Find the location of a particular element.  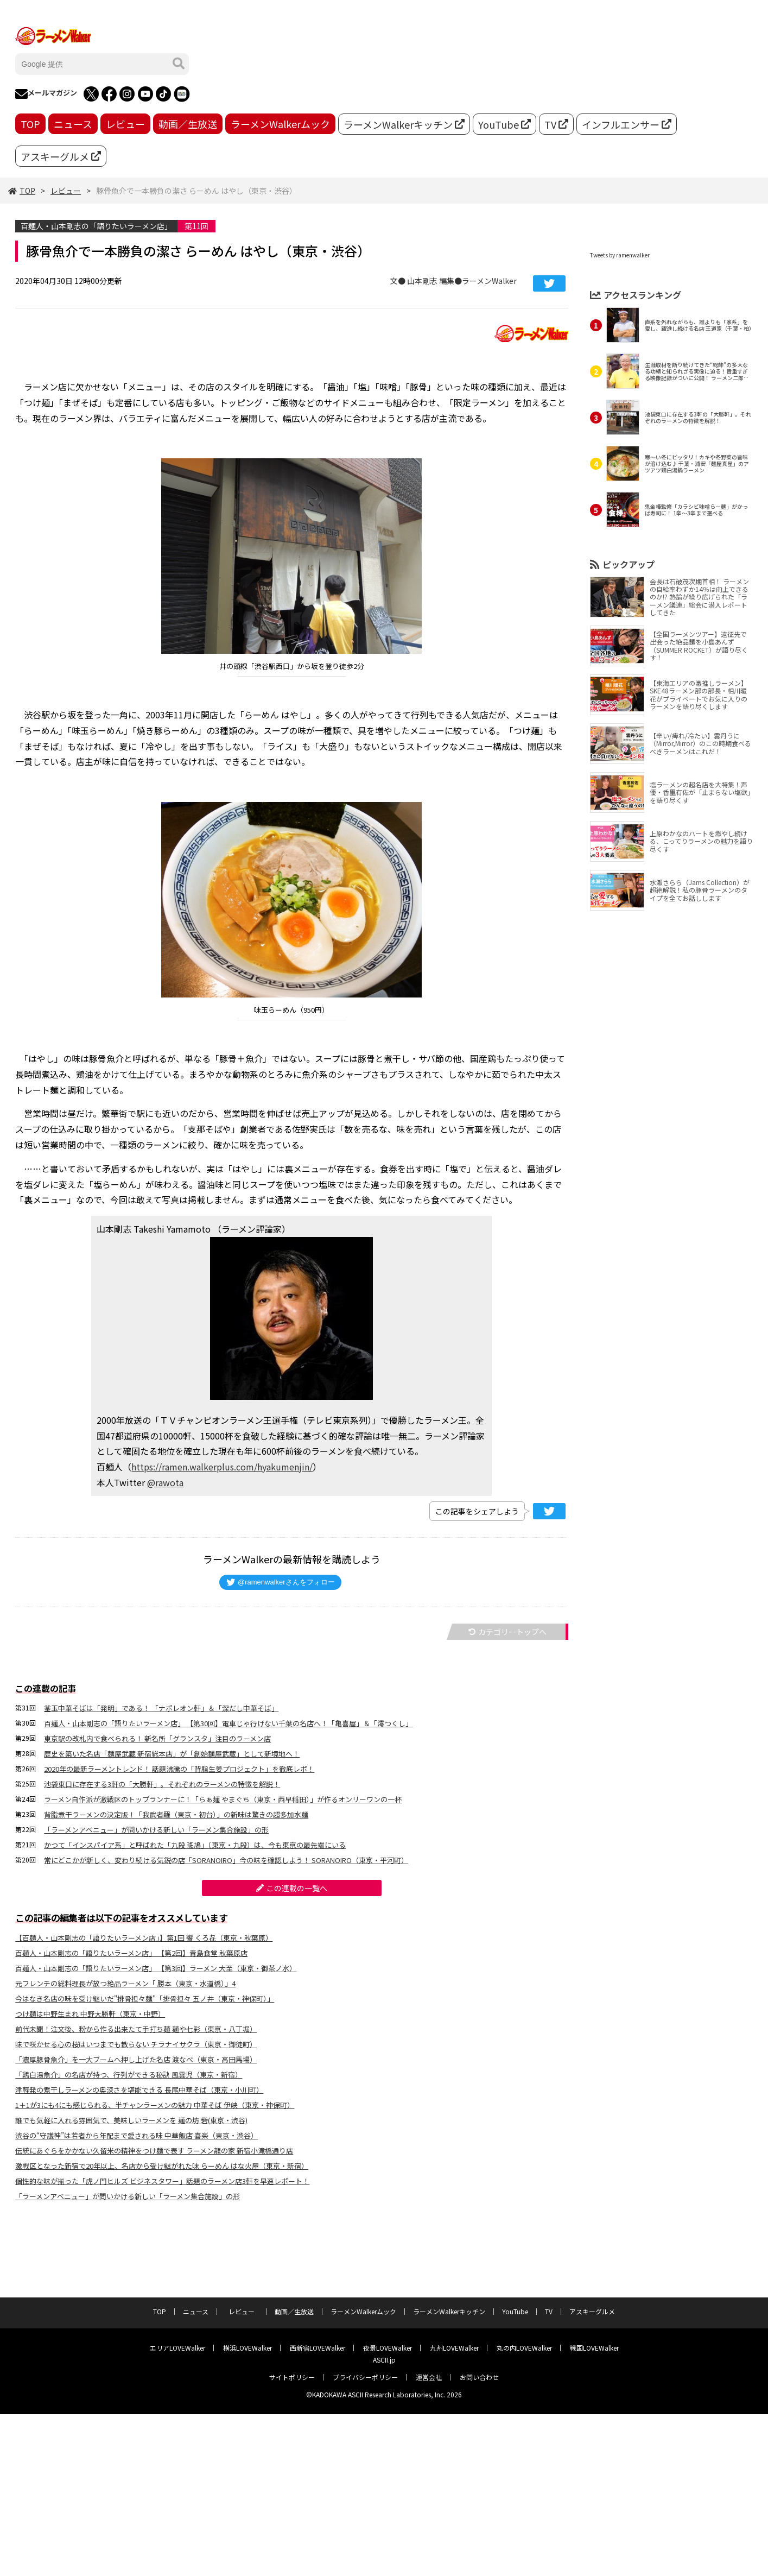

池袋東口に存在する3軒の「大勝軒」。それぞれのラーメンの特徴を解説！ is located at coordinates (162, 1784).